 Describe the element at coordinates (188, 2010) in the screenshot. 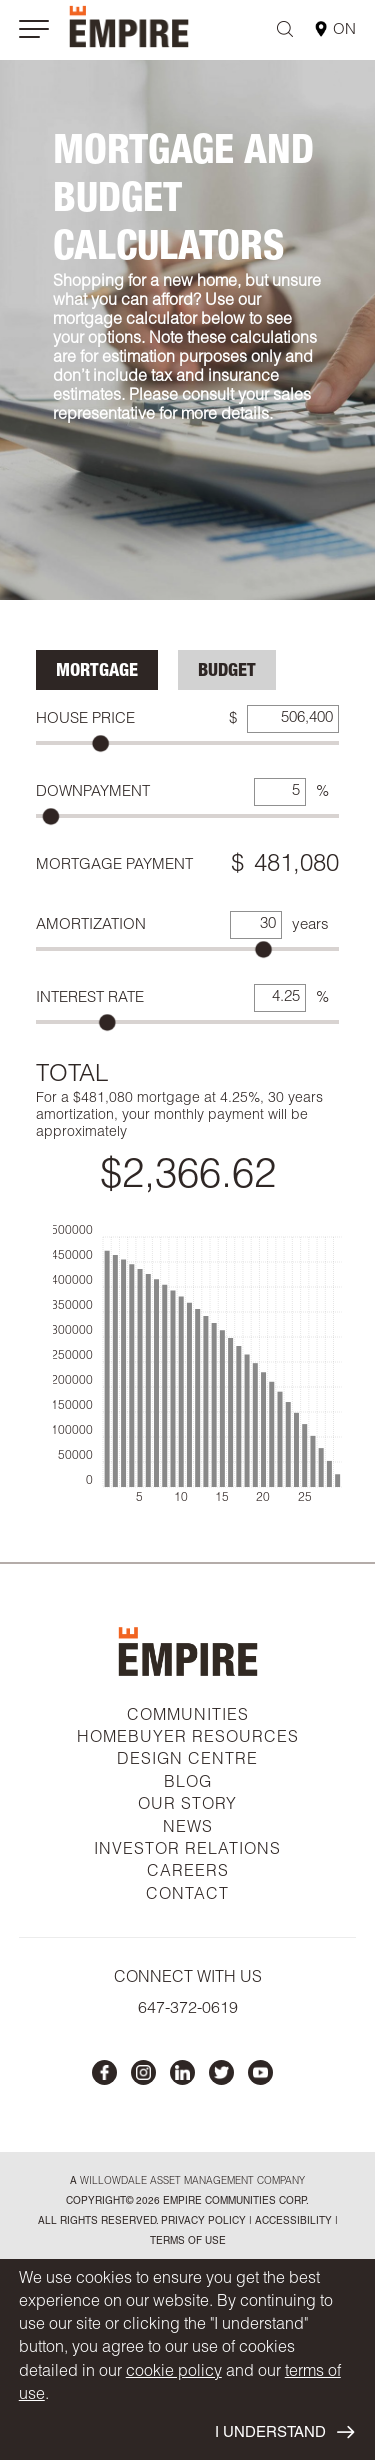

I see `647-372-0619` at that location.